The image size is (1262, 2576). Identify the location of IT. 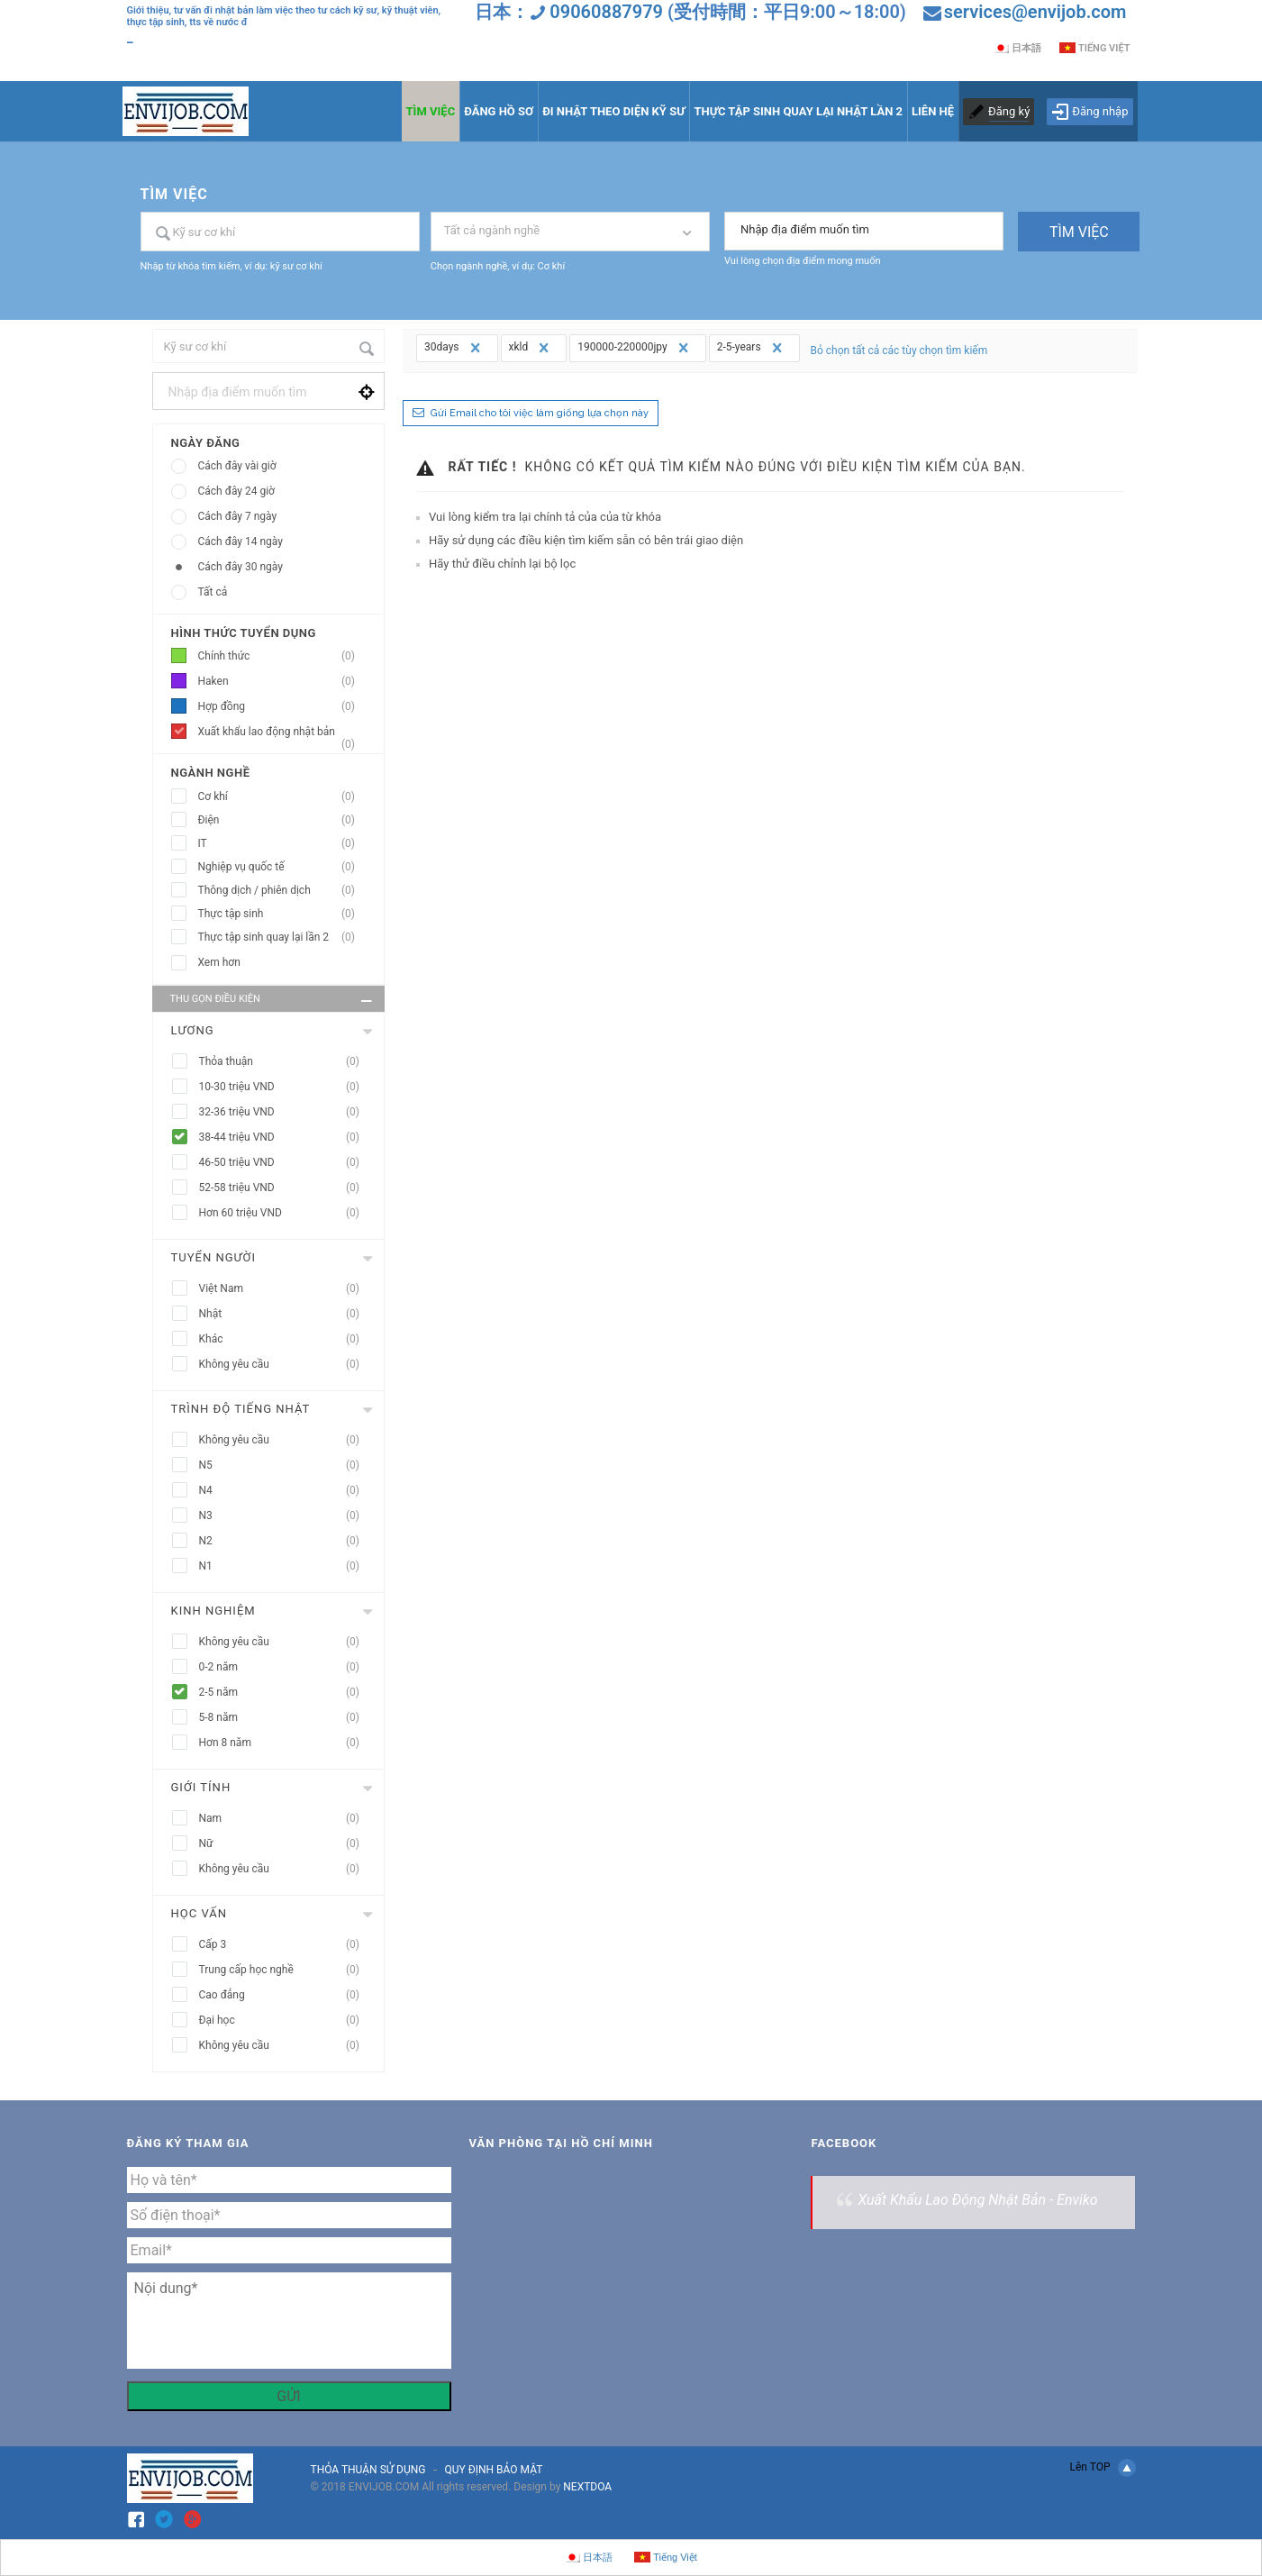
(282, 844).